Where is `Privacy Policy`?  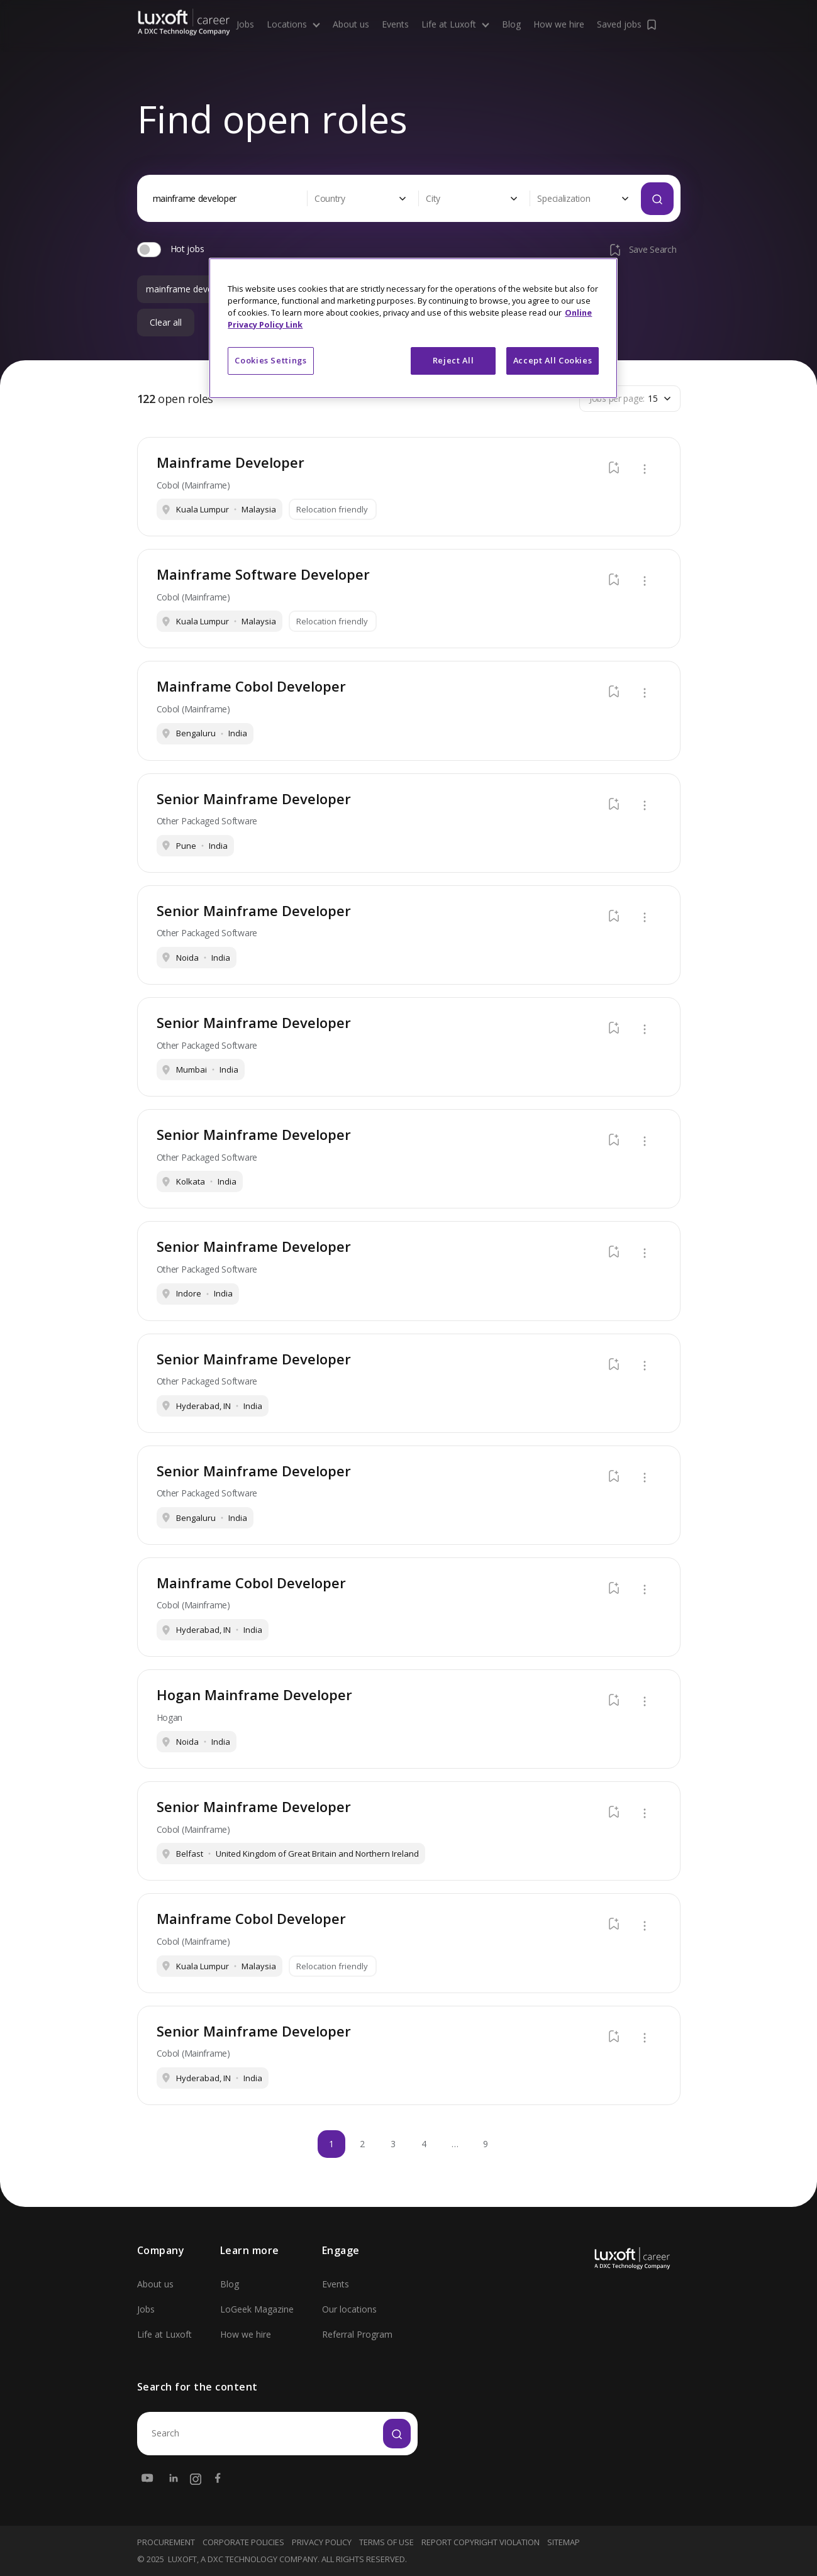 Privacy Policy is located at coordinates (322, 2542).